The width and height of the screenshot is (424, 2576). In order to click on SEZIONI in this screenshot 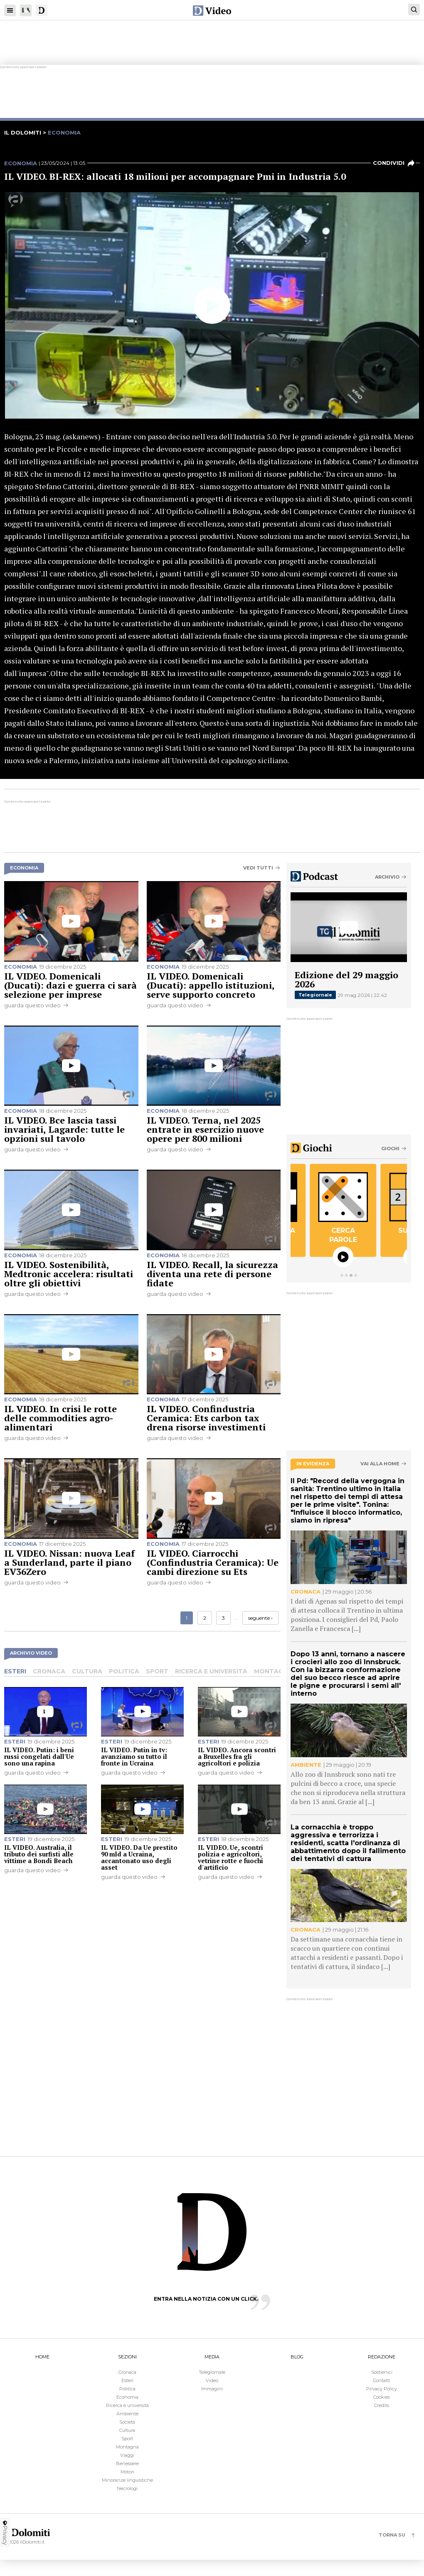, I will do `click(127, 2357)`.